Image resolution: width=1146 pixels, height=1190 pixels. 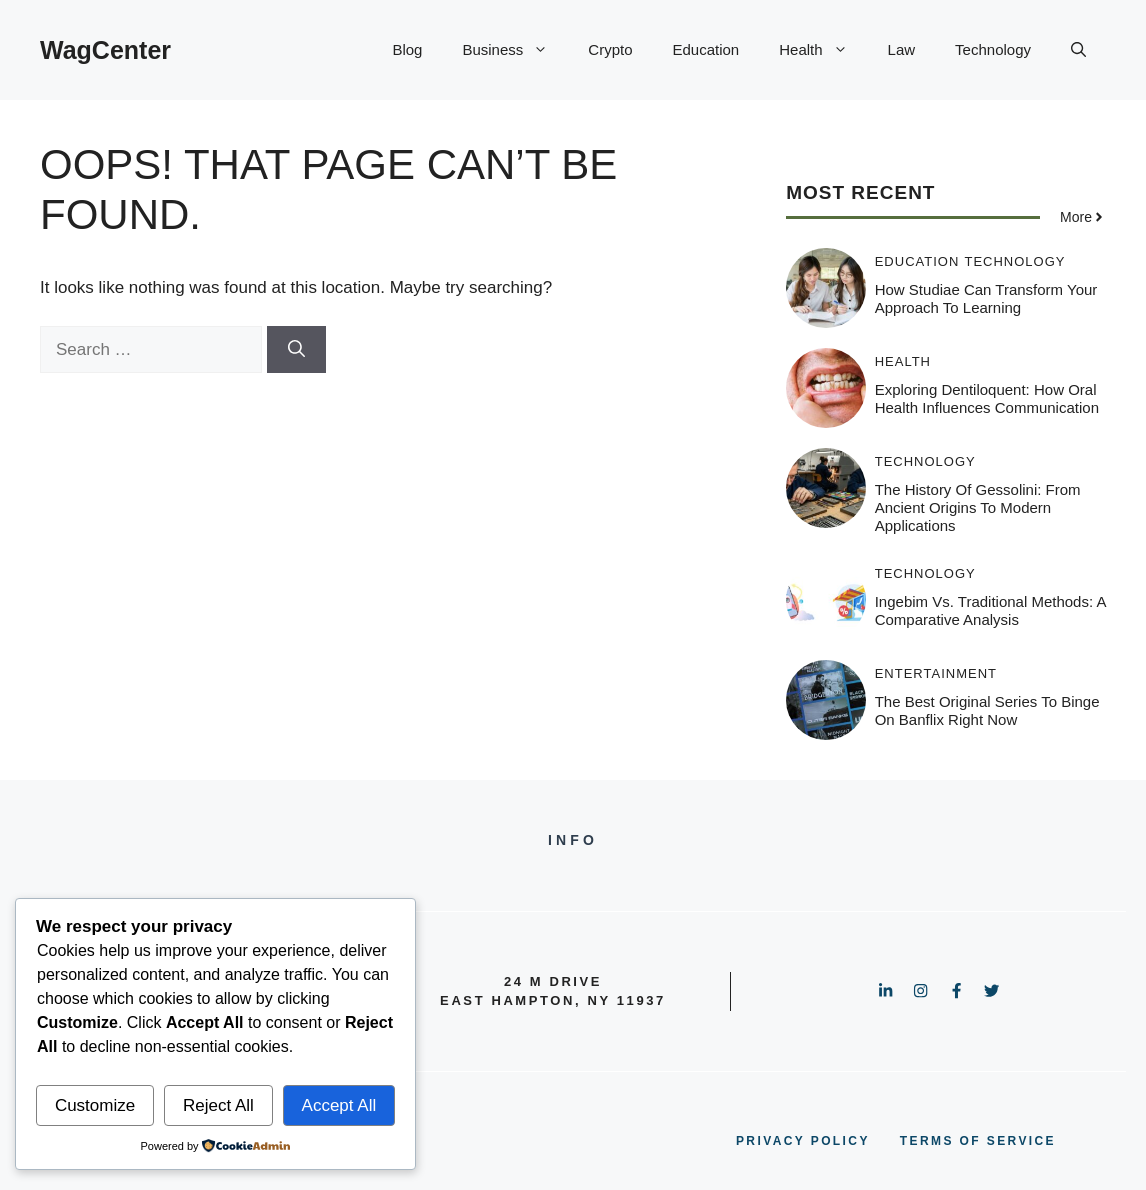 I want to click on Crypto, so click(x=610, y=49).